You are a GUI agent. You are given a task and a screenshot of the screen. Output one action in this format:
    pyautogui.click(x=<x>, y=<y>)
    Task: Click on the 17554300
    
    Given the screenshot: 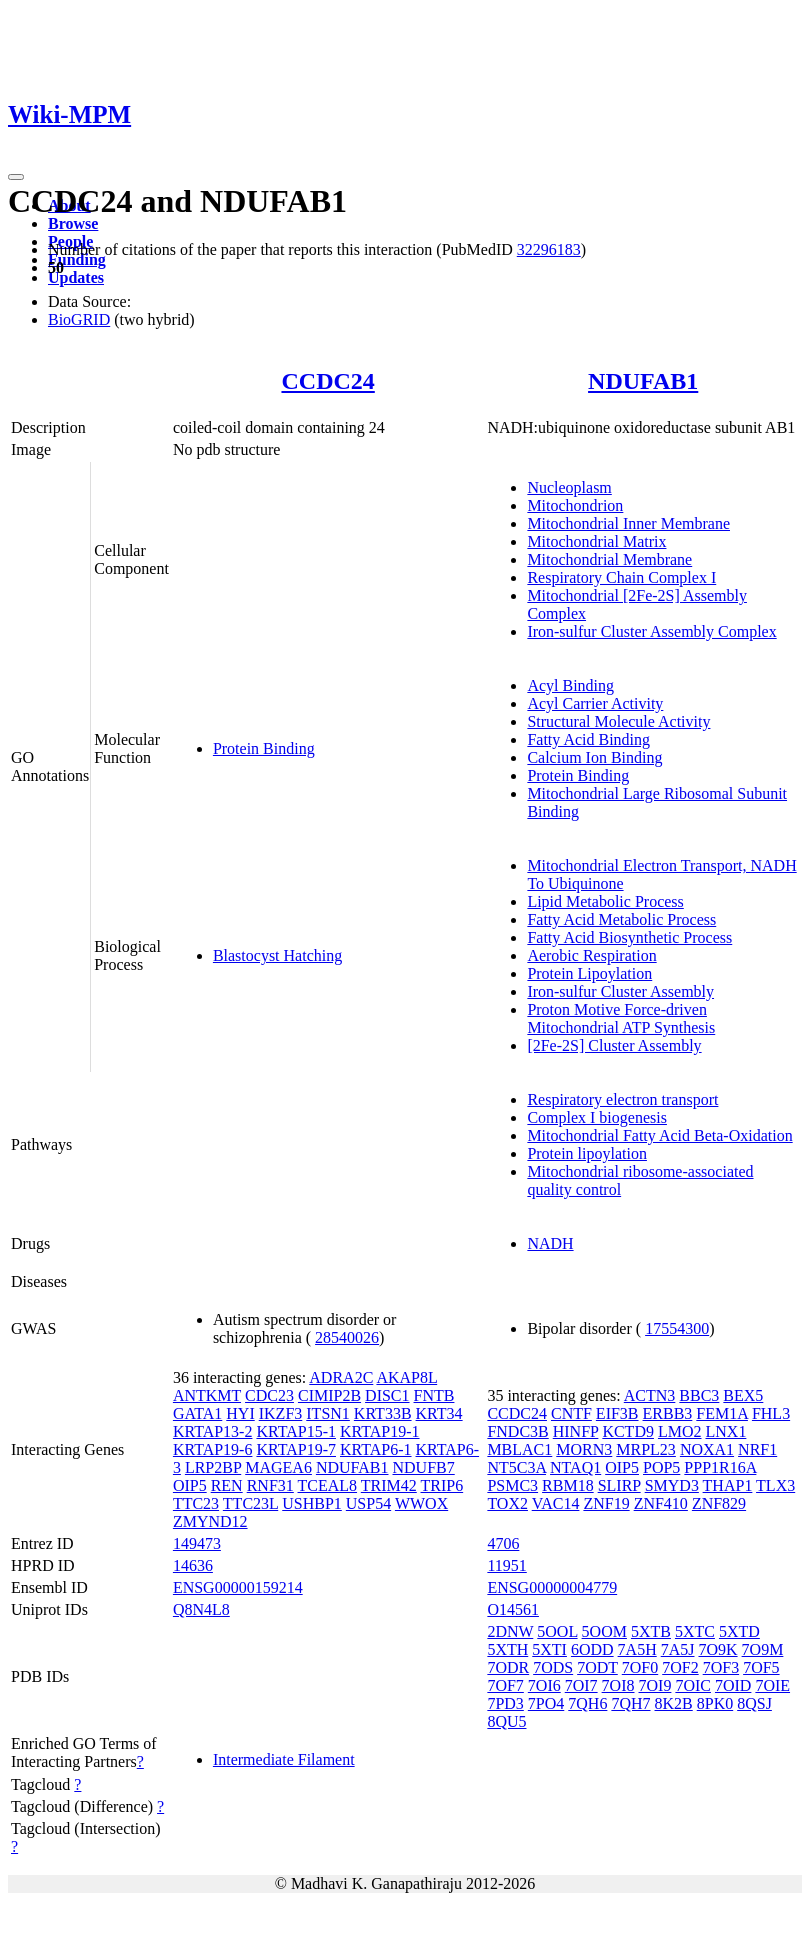 What is the action you would take?
    pyautogui.click(x=677, y=1328)
    